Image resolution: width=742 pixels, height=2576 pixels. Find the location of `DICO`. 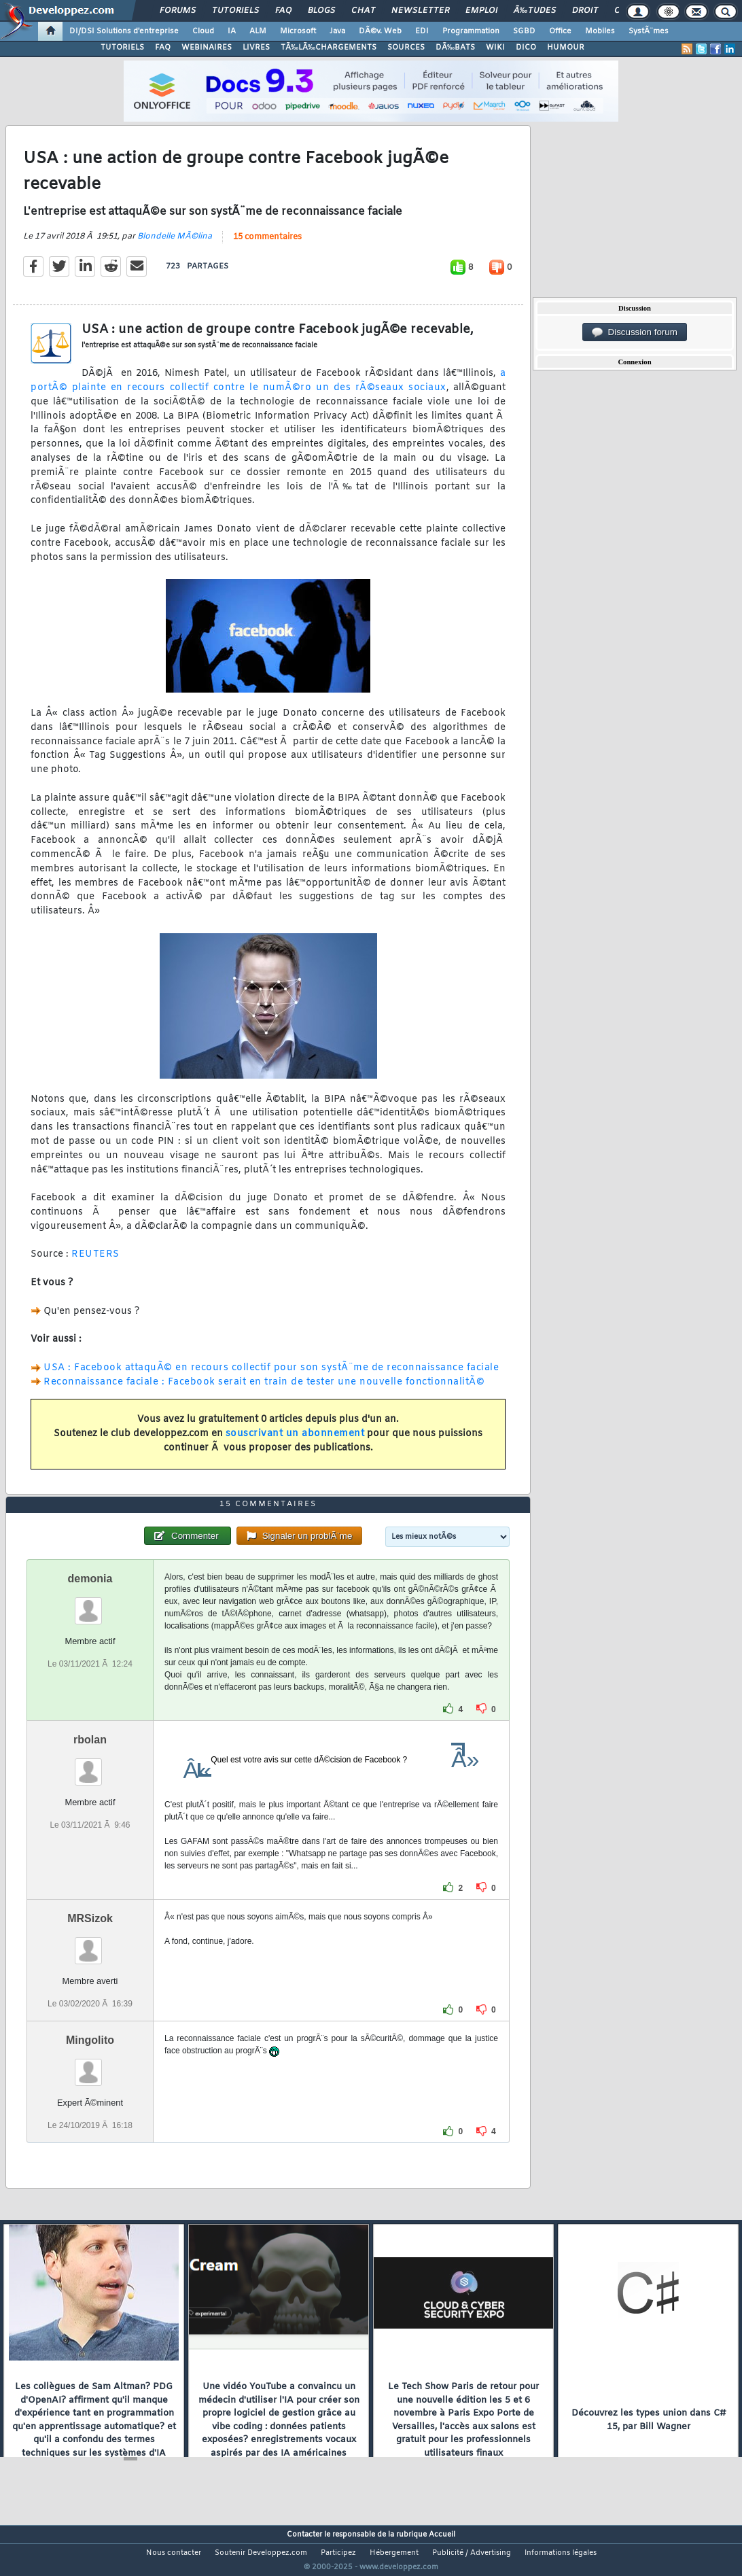

DICO is located at coordinates (526, 47).